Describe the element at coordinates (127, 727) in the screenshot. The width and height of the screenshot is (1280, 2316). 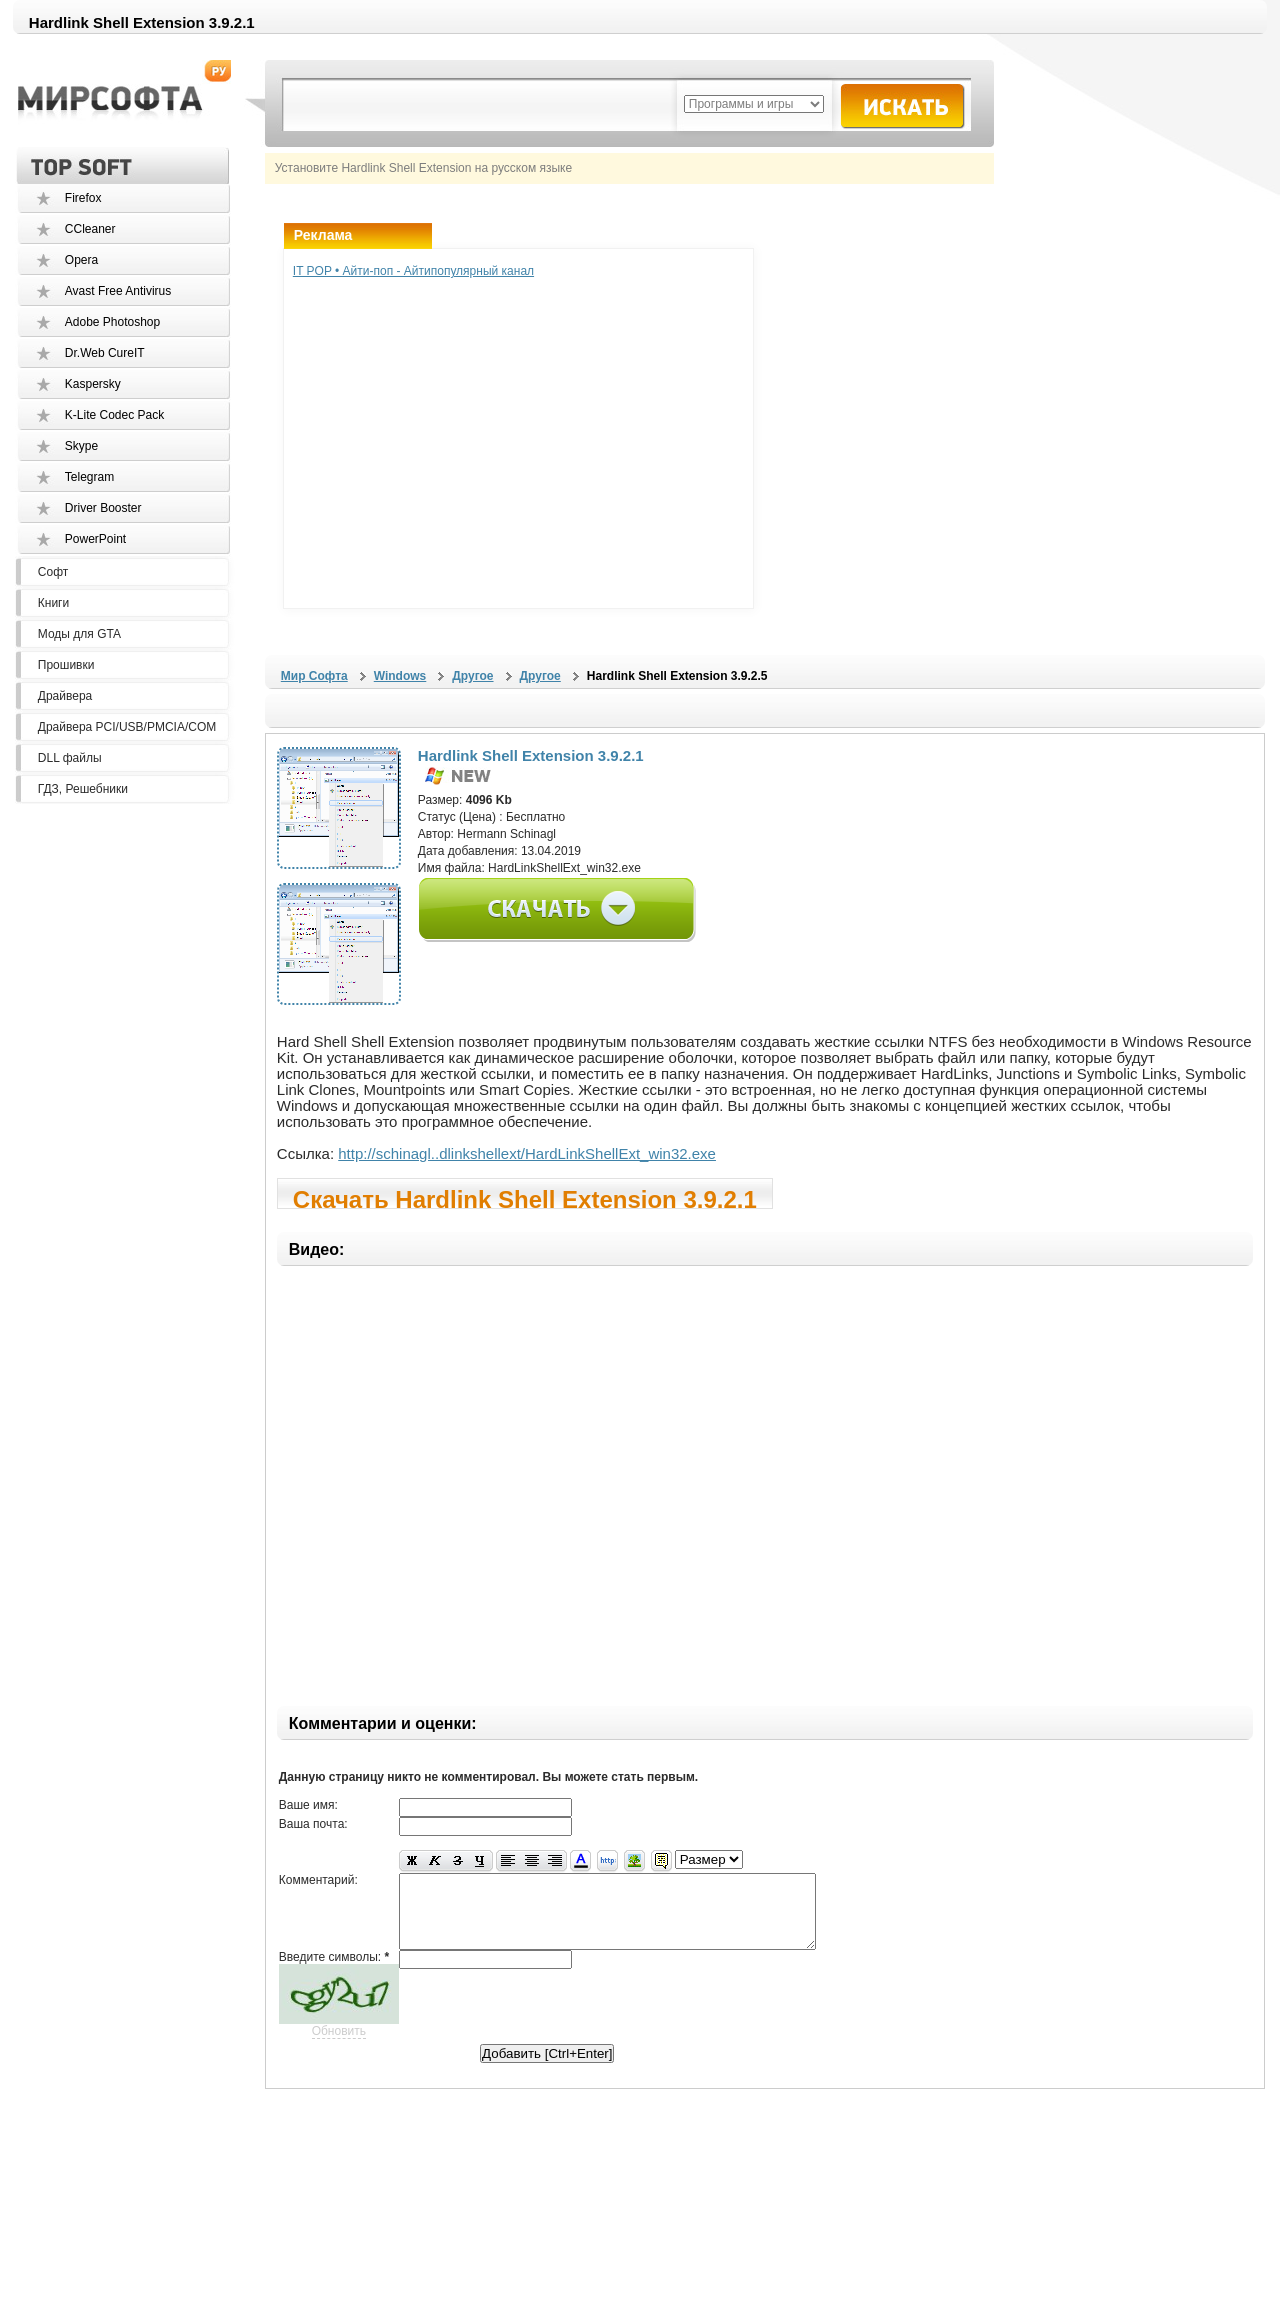
I see `Драйвера PCI/USB/PMCIA/COM` at that location.